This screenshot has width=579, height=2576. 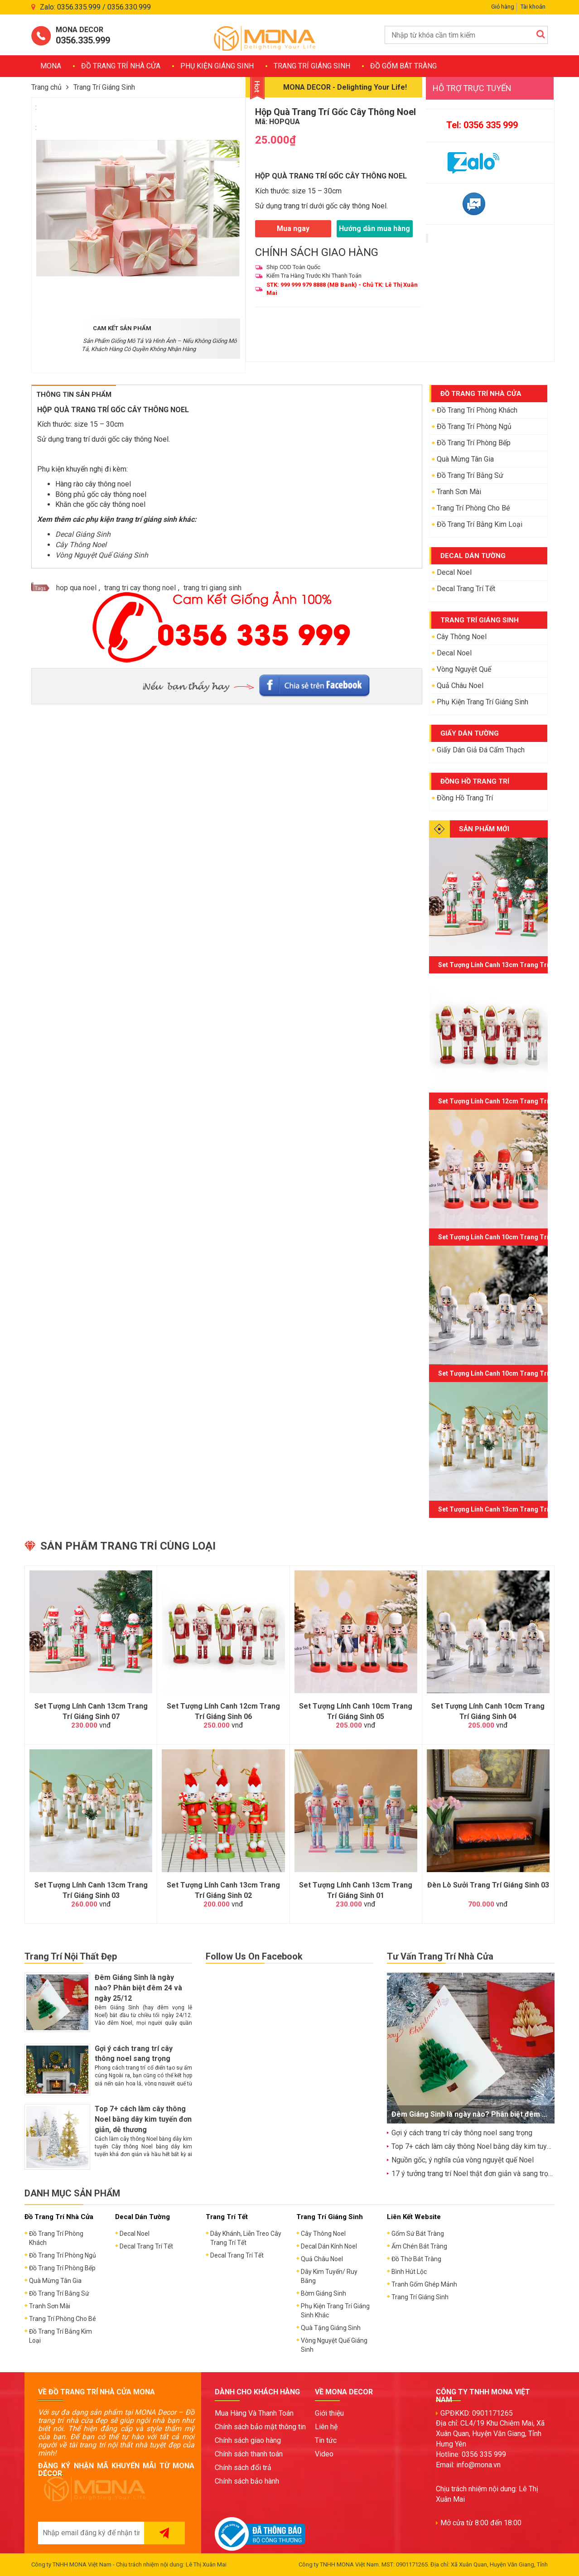 What do you see at coordinates (217, 66) in the screenshot?
I see `Phụ Kiện Giáng Sinh` at bounding box center [217, 66].